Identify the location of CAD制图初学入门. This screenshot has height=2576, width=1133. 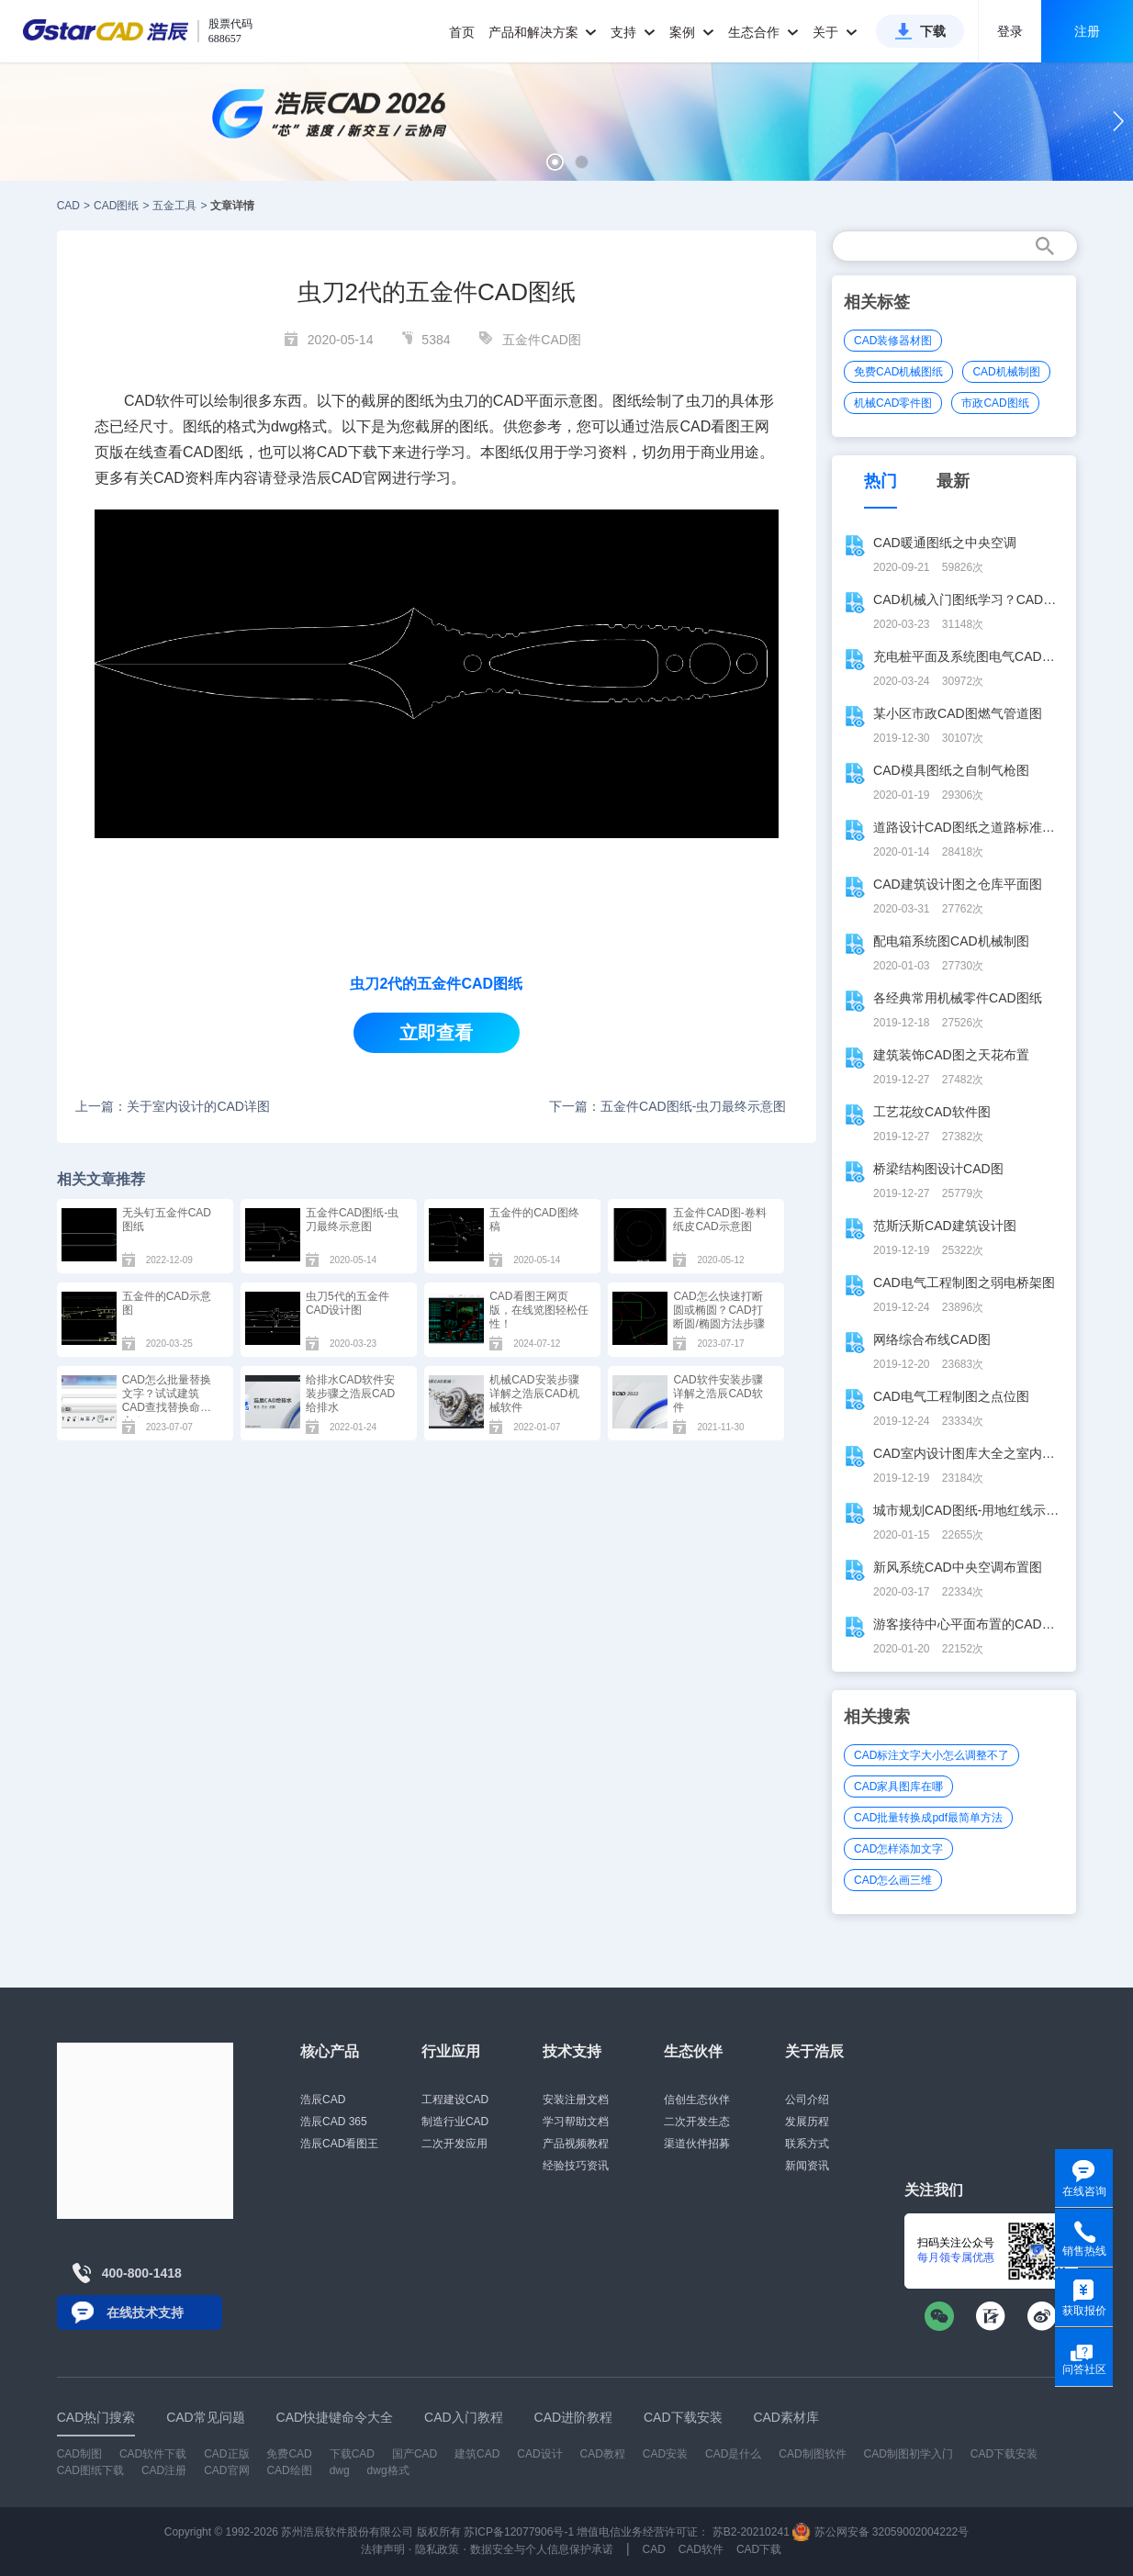
(908, 2453).